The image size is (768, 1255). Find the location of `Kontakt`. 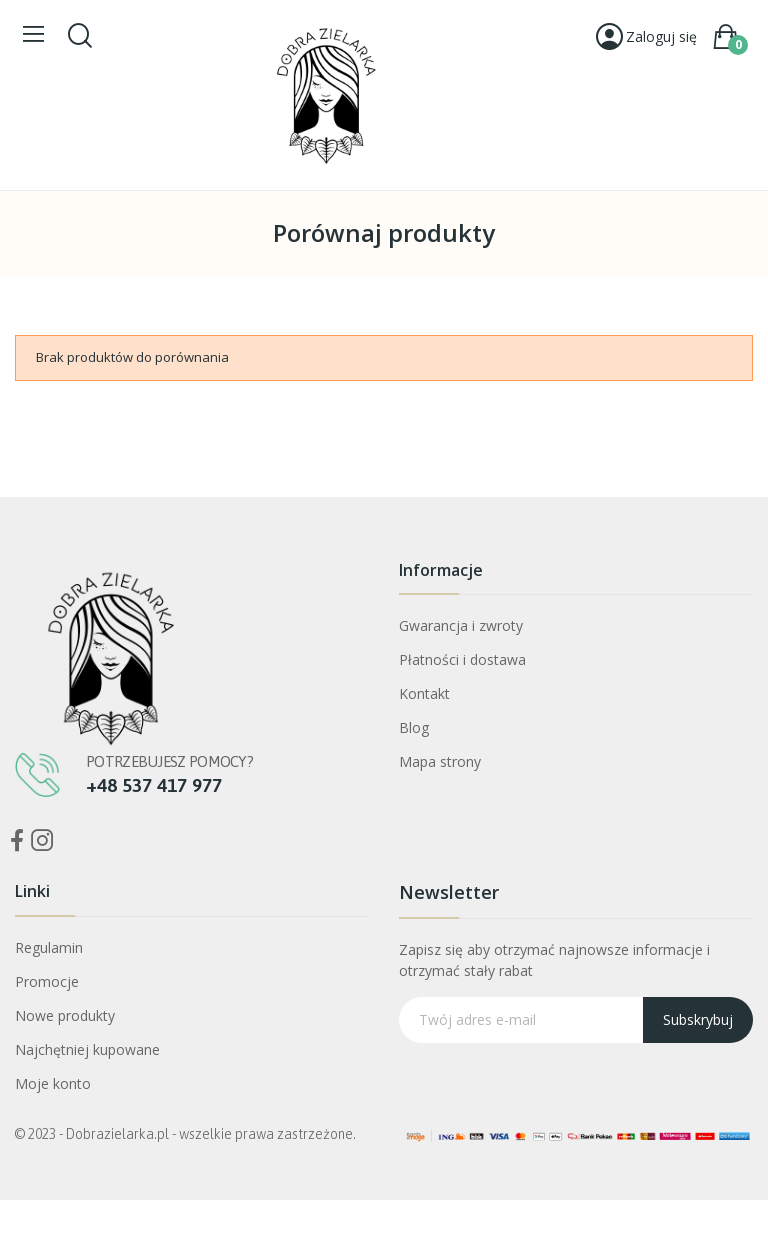

Kontakt is located at coordinates (424, 693).